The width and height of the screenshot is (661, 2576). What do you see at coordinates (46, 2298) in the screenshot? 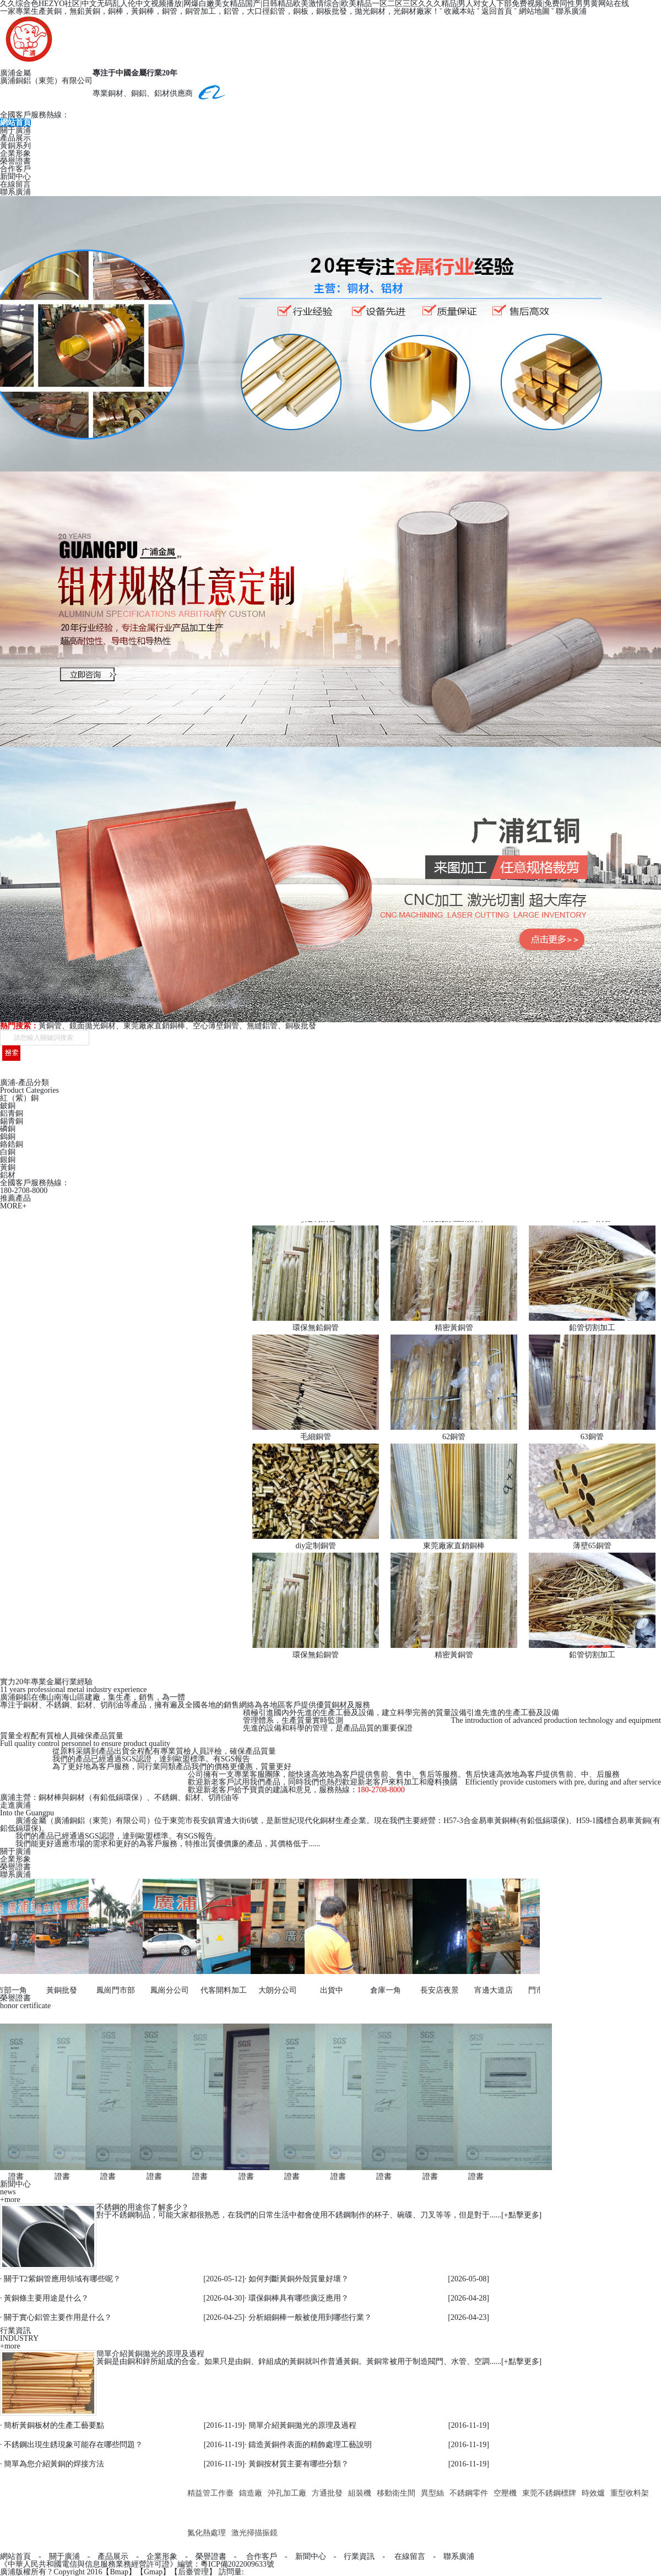
I see `黃銅條主要用途是什么？` at bounding box center [46, 2298].